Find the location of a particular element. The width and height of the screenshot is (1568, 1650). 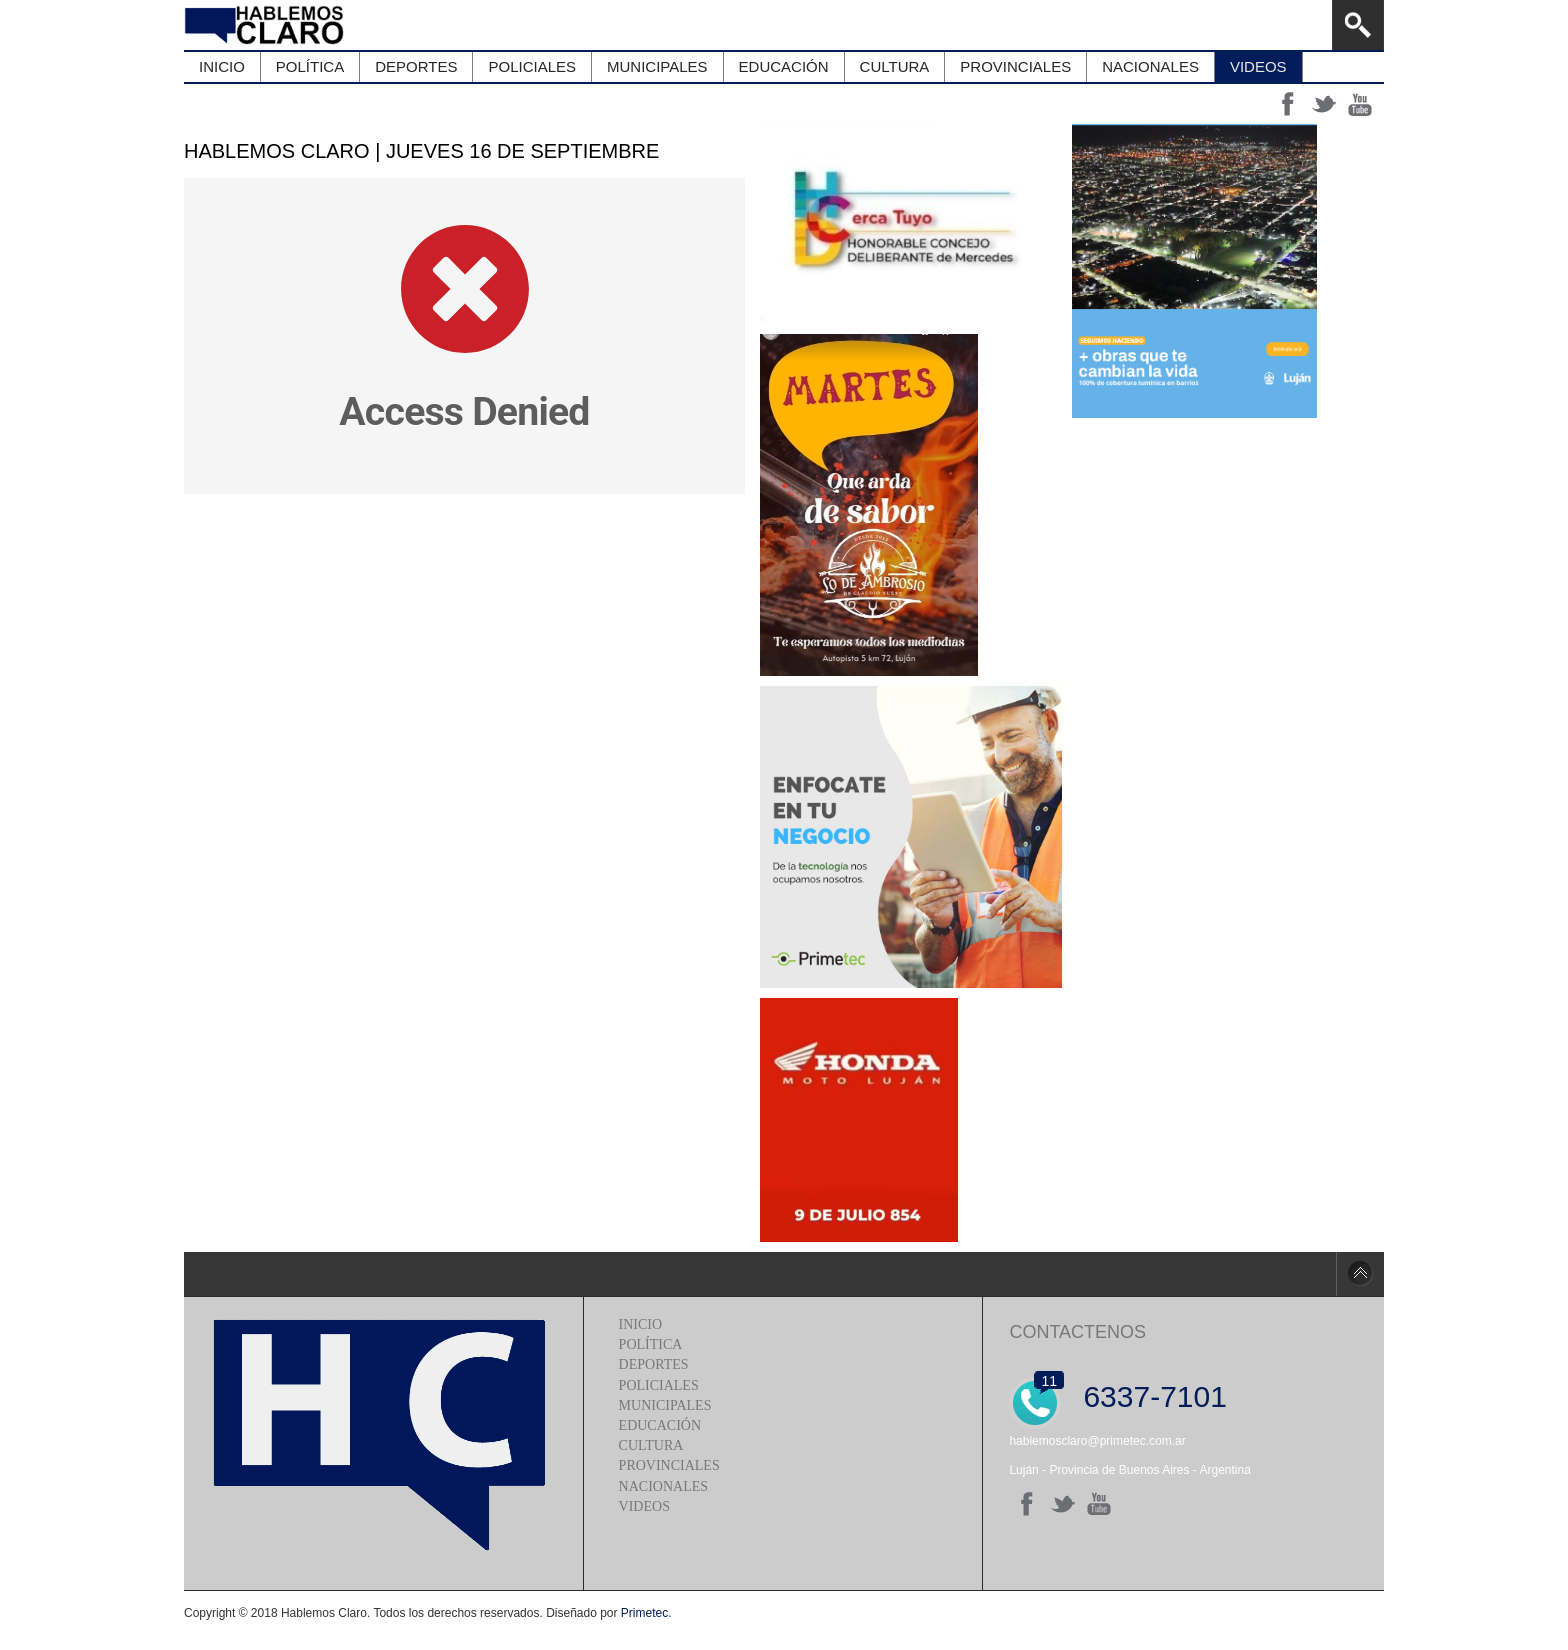

yt is located at coordinates (1360, 104).